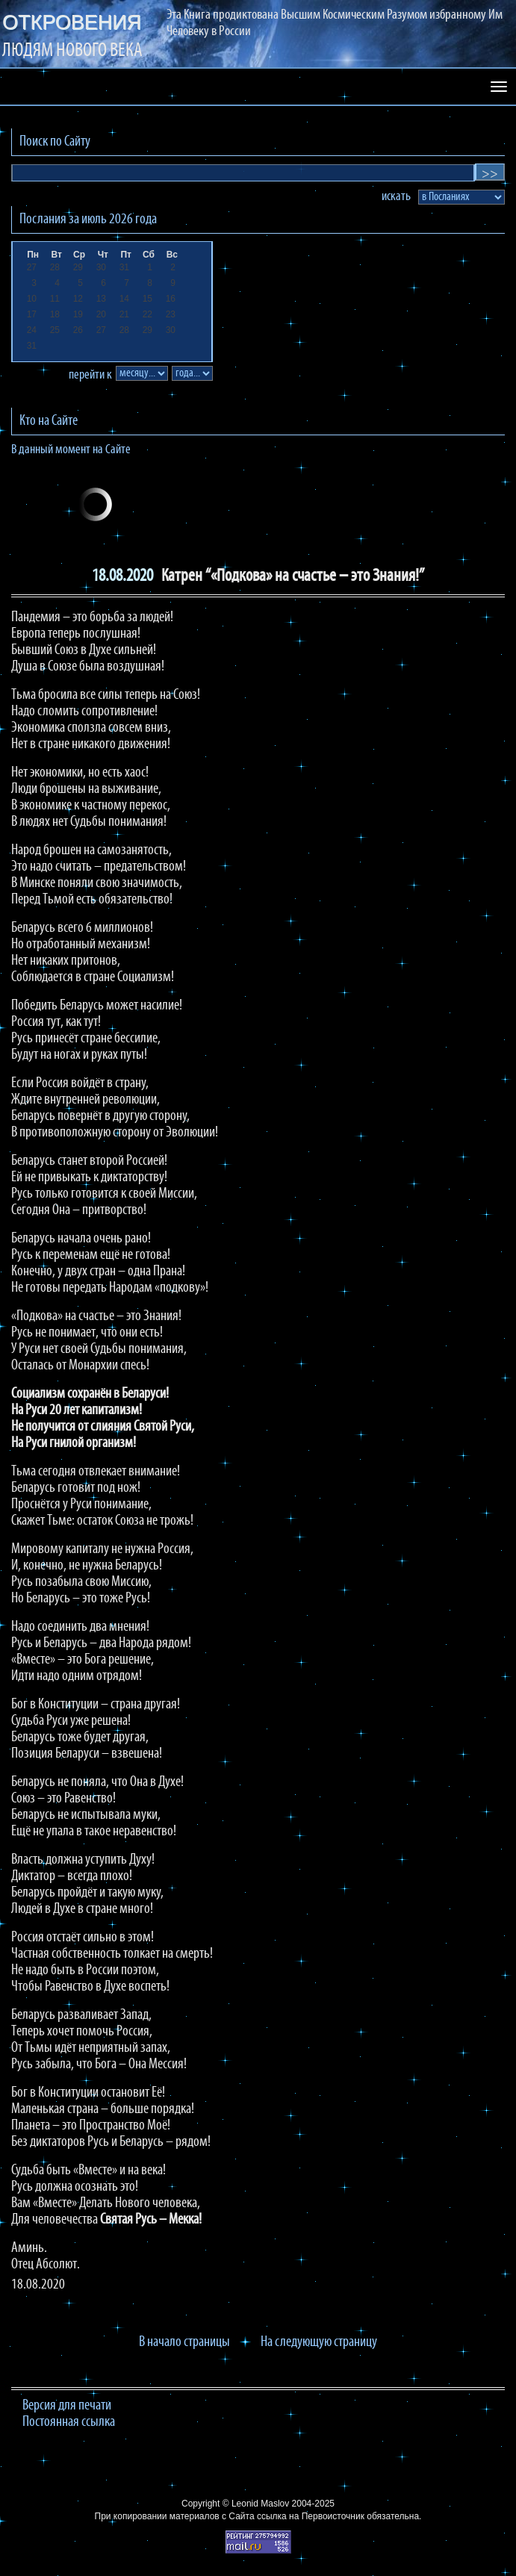 This screenshot has height=2576, width=516. I want to click on На следующую страницу, so click(319, 2342).